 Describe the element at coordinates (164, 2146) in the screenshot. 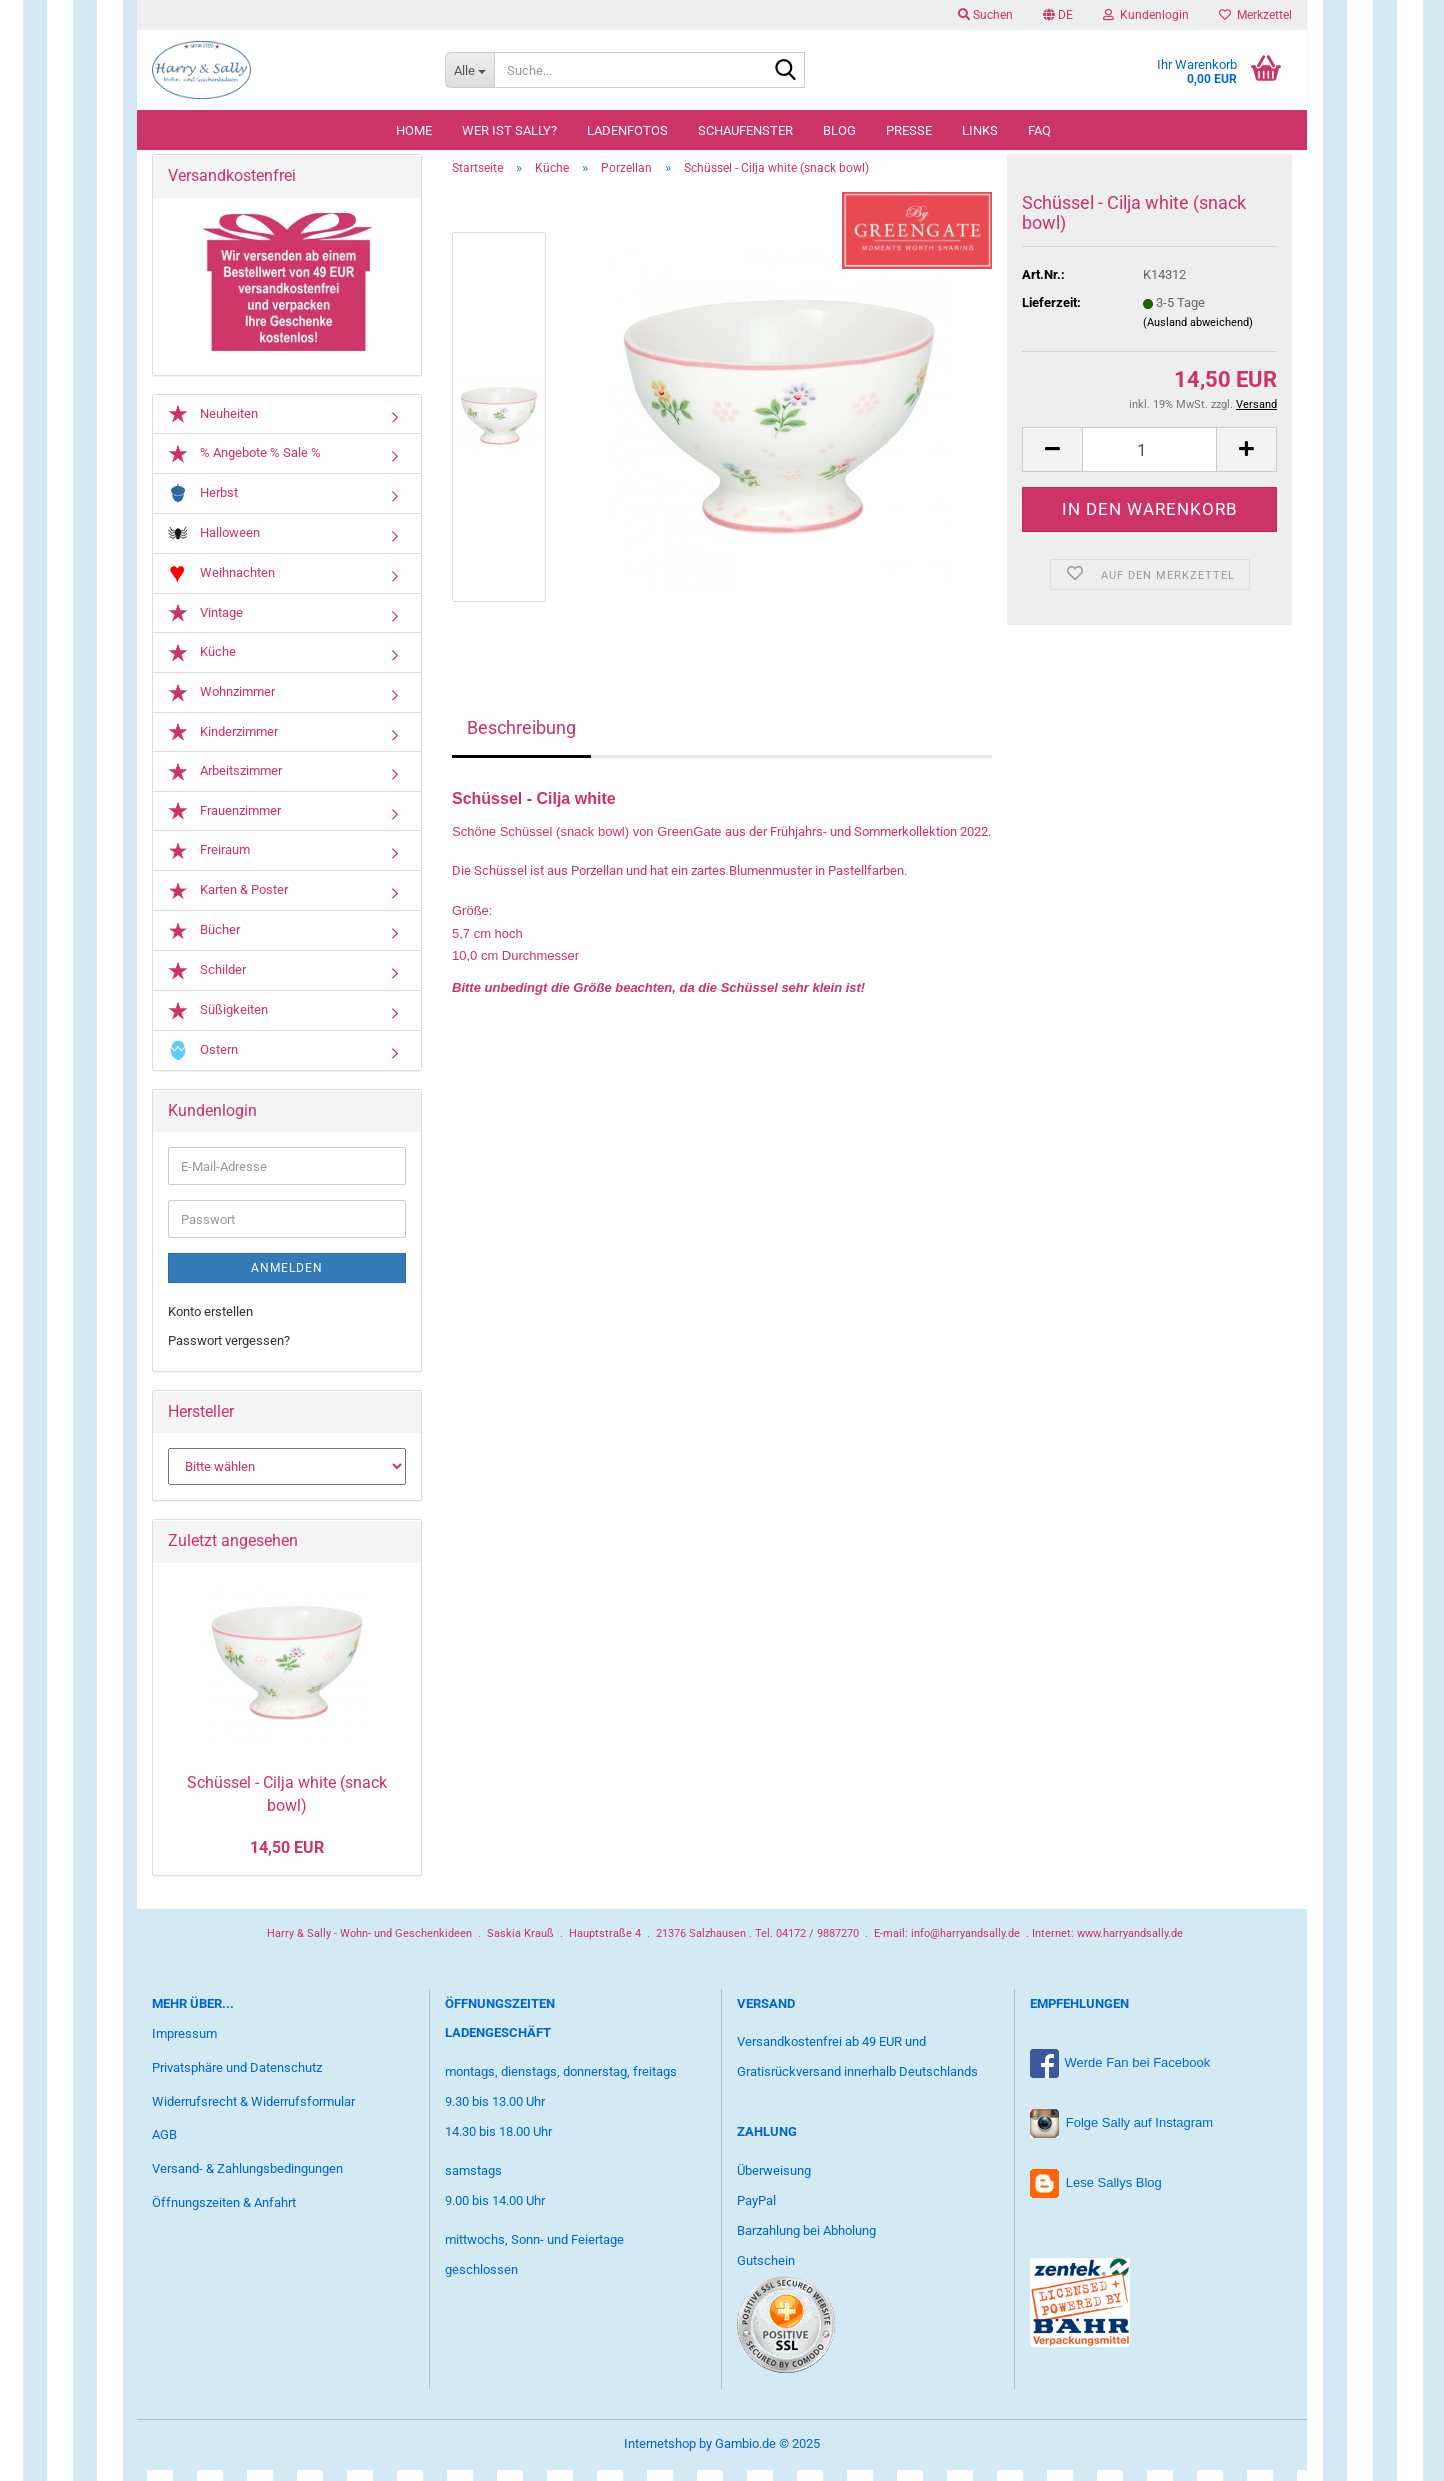

I see `AGB` at that location.